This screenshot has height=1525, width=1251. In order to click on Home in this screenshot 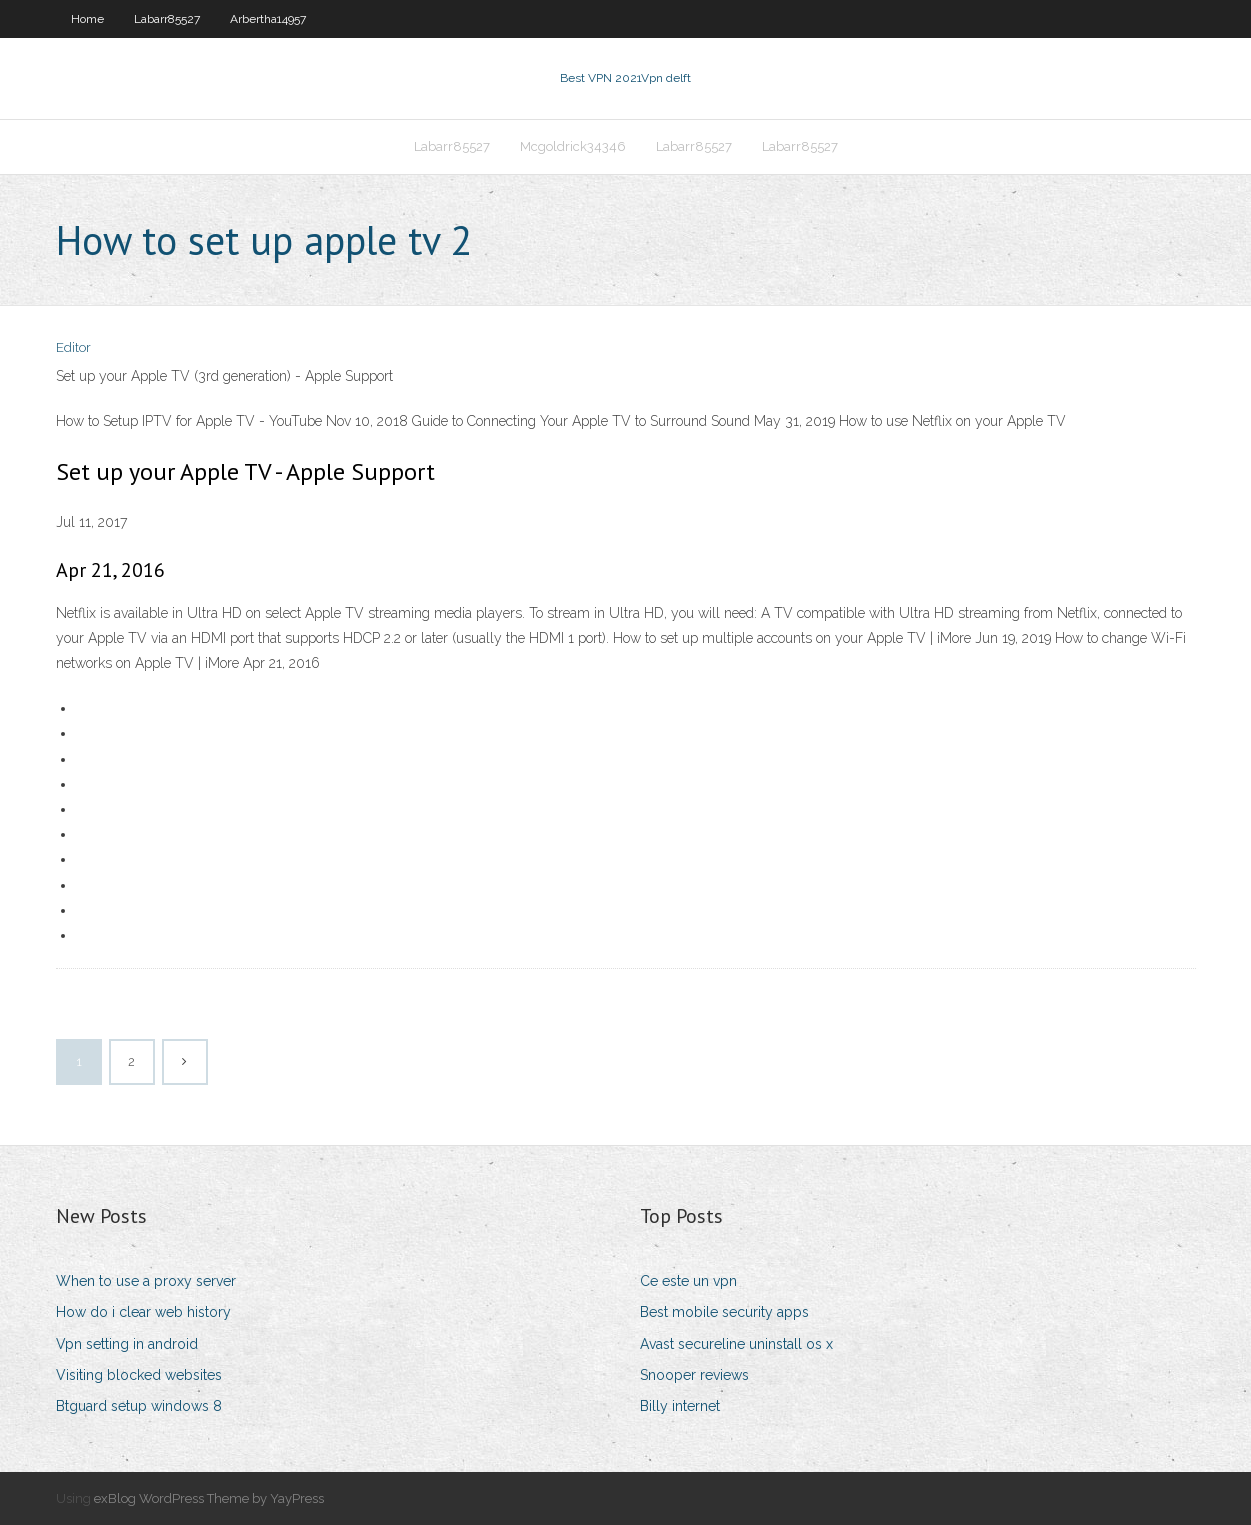, I will do `click(87, 19)`.